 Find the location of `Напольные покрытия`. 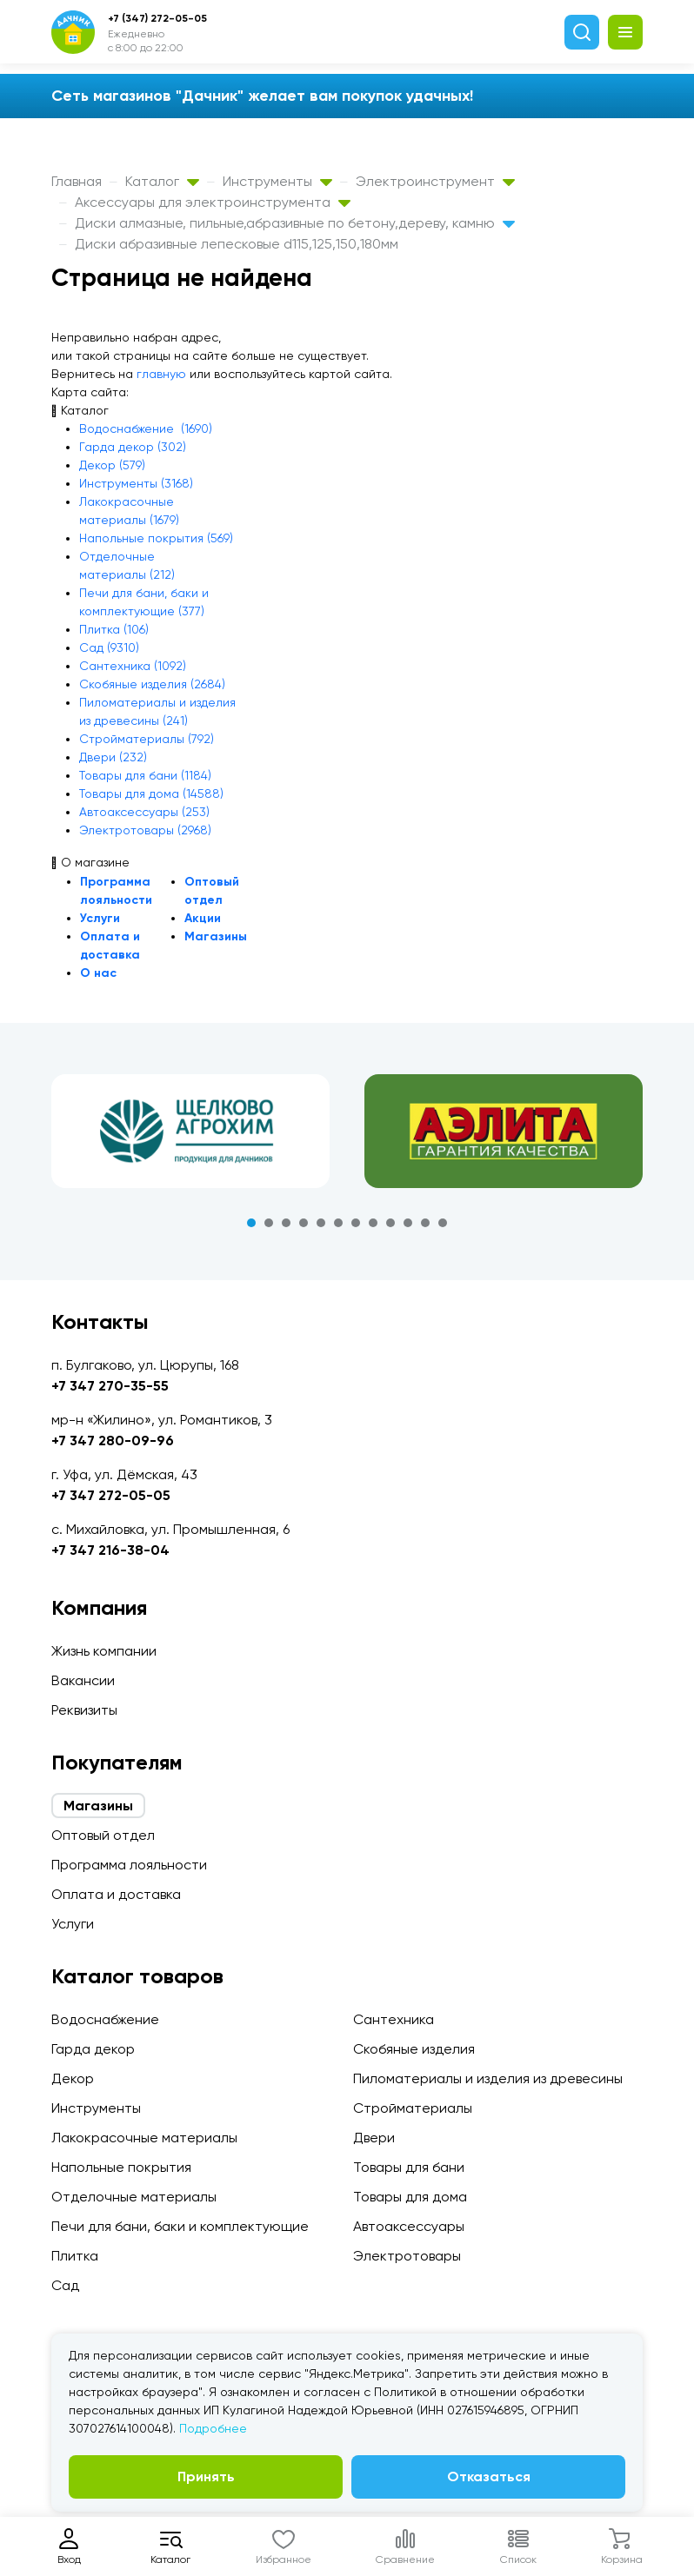

Напольные покрытия is located at coordinates (121, 2167).